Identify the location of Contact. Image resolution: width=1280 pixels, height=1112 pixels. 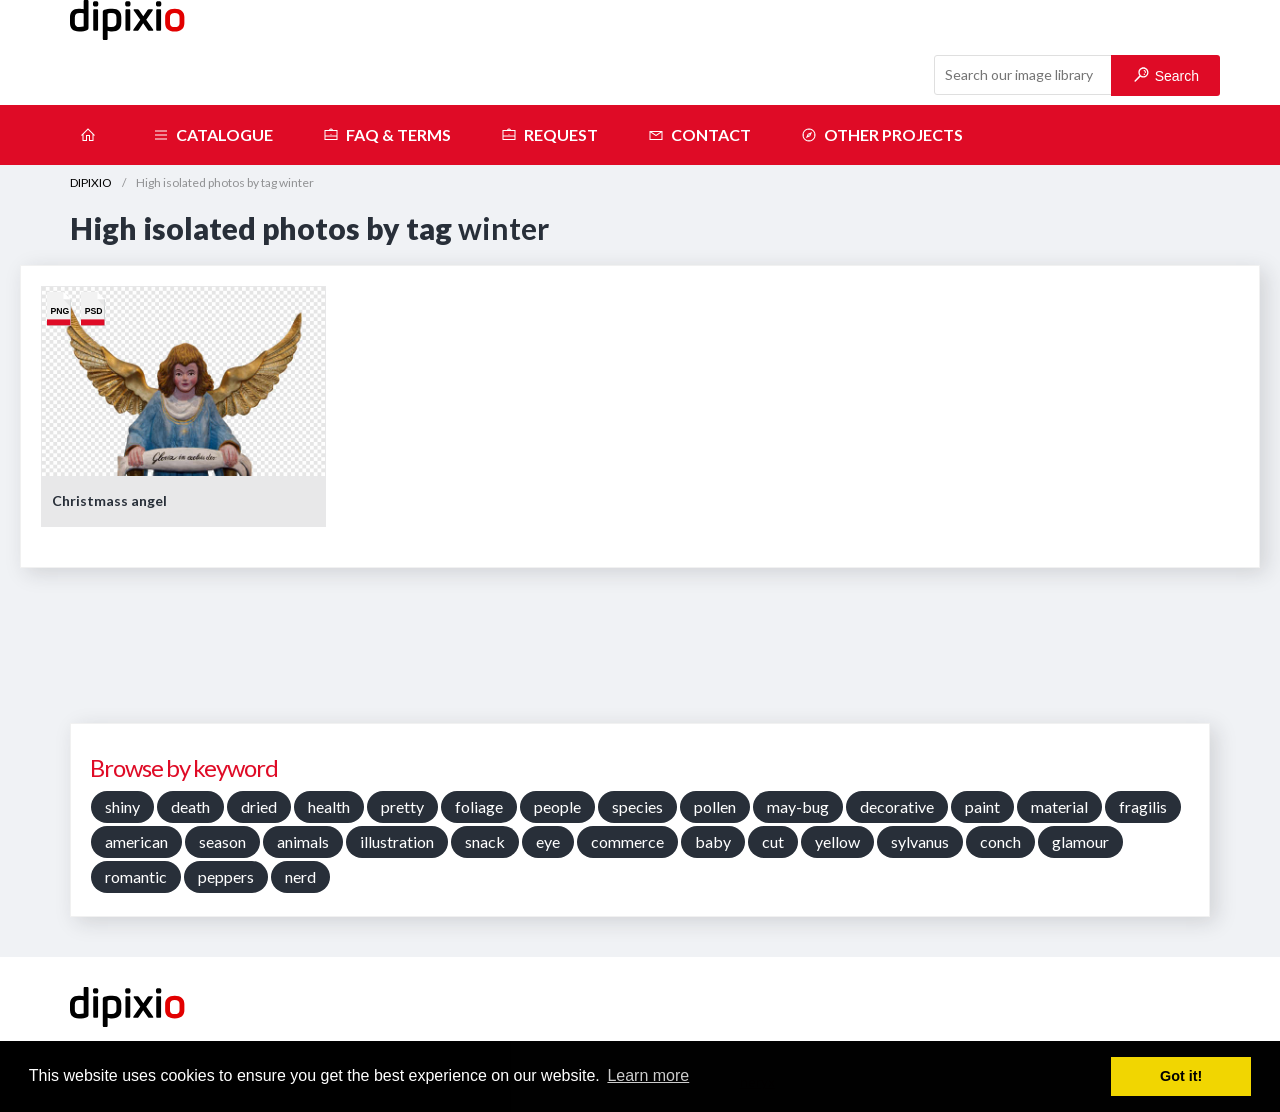
(699, 135).